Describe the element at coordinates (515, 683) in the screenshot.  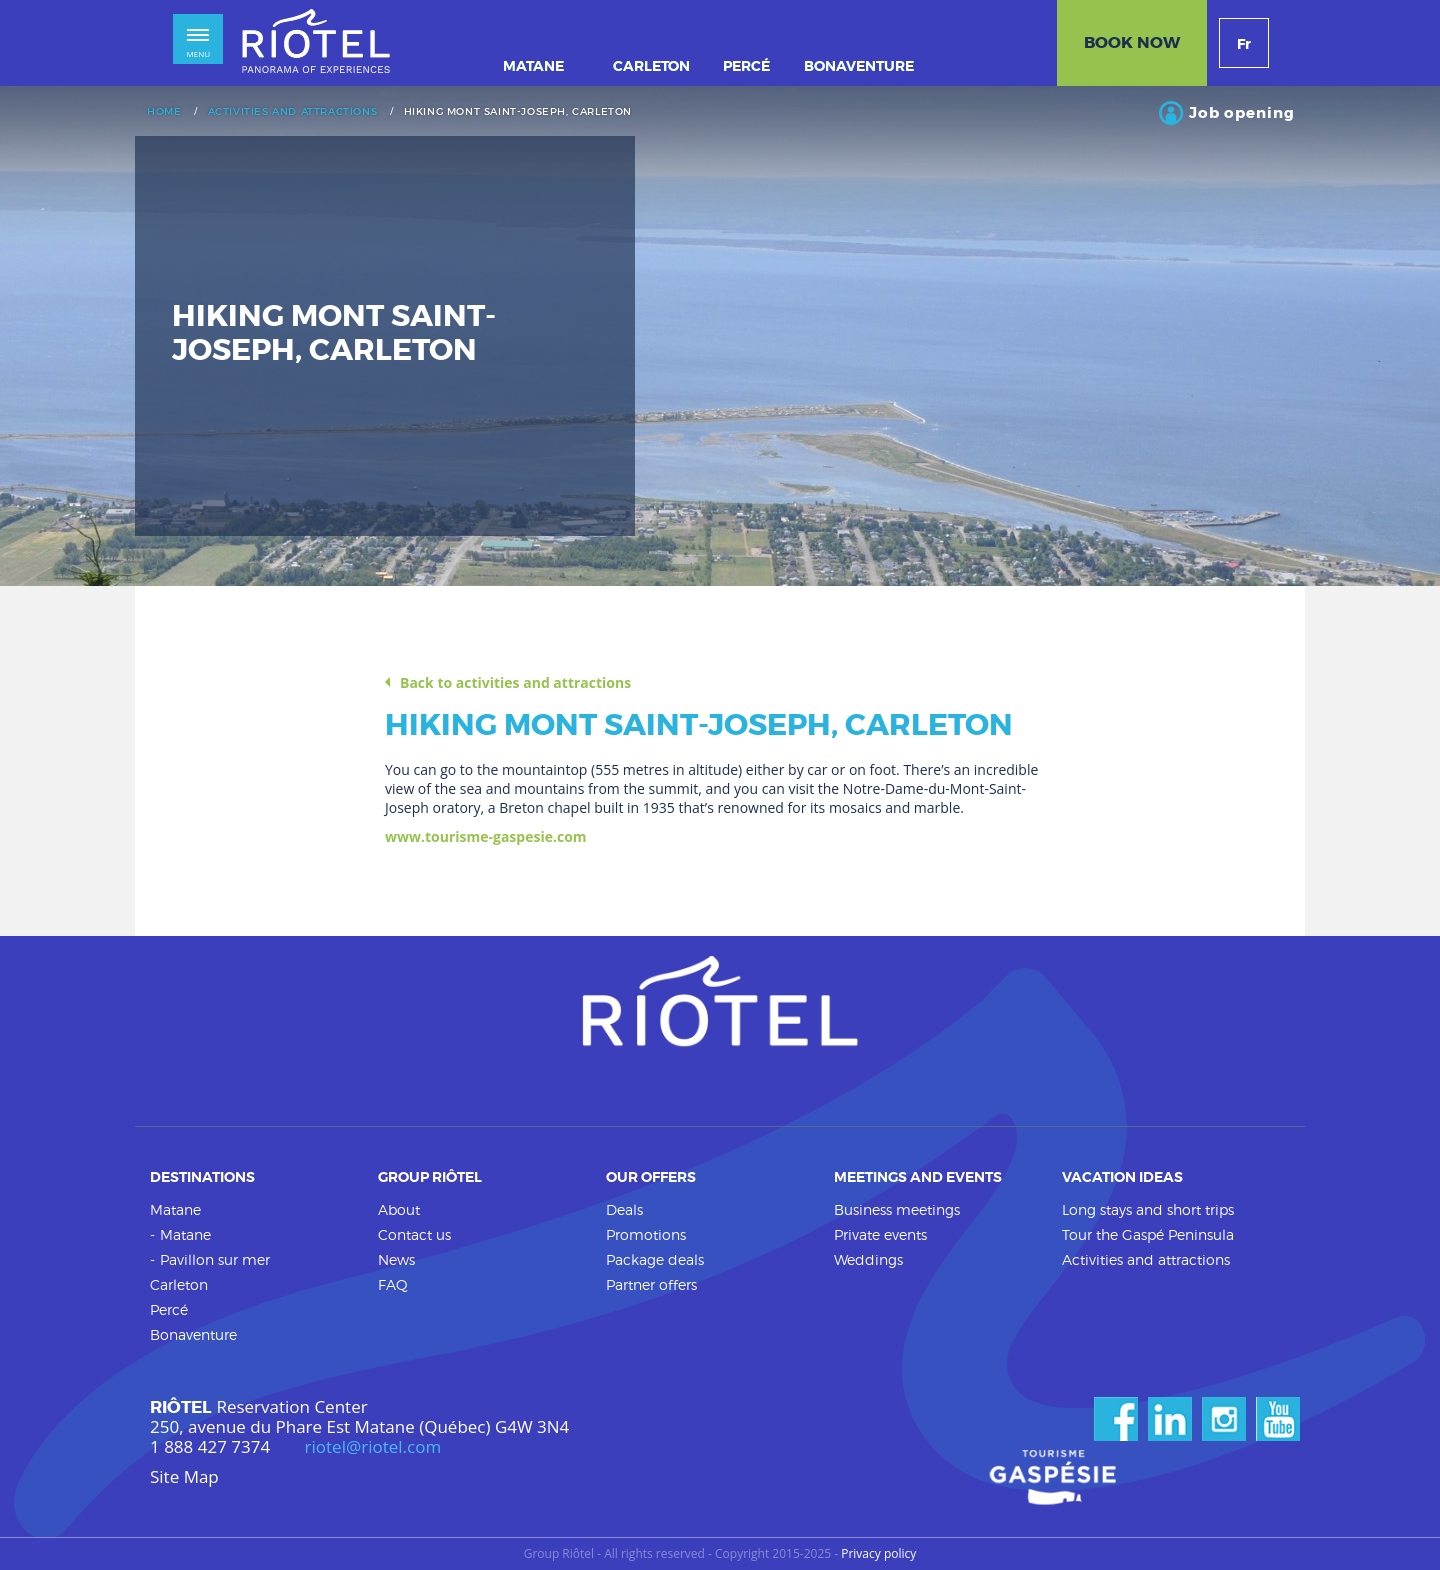
I see `Back to activities and attractions` at that location.